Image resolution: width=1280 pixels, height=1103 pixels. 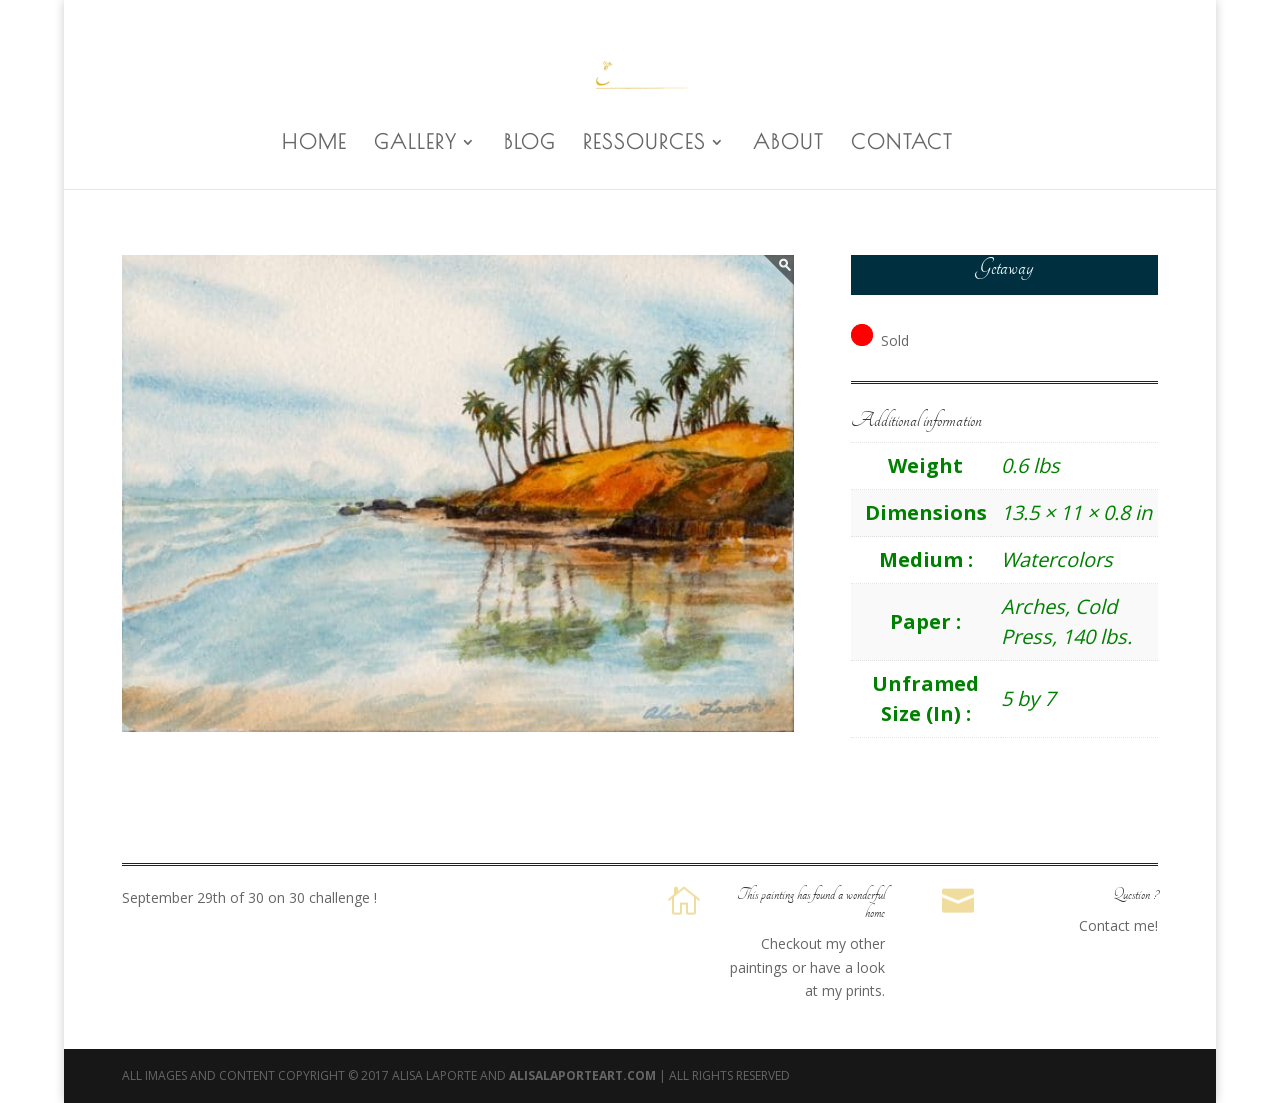 What do you see at coordinates (530, 144) in the screenshot?
I see `BLOG` at bounding box center [530, 144].